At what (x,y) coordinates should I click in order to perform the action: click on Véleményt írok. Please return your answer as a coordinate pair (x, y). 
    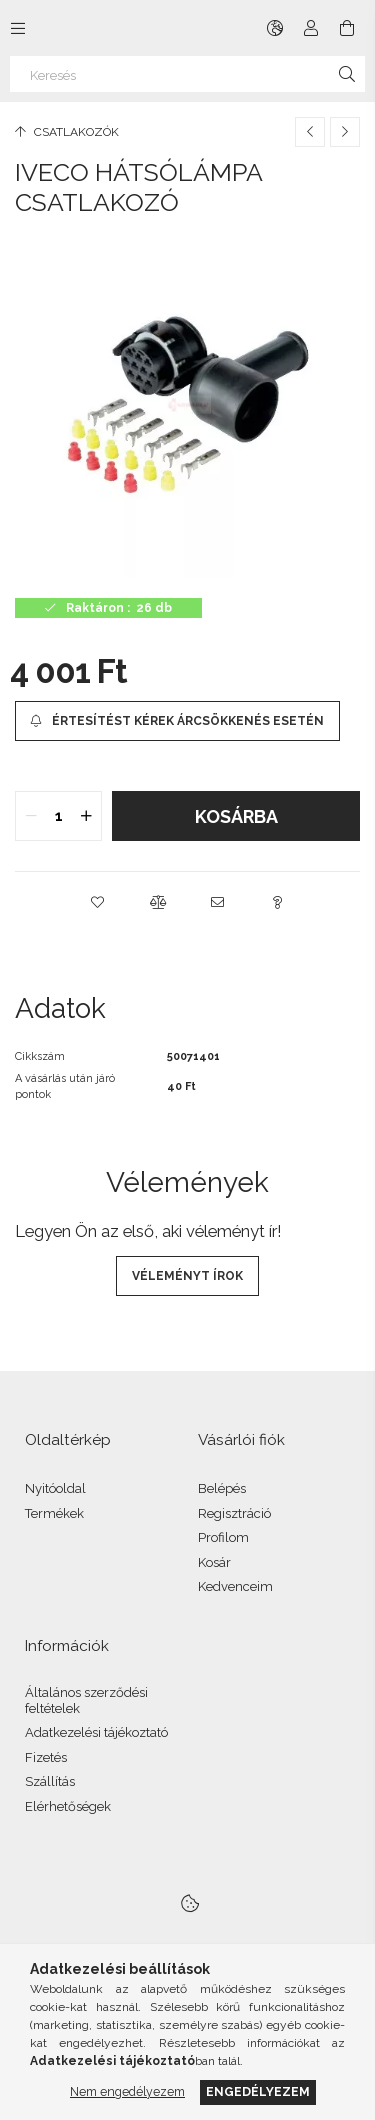
    Looking at the image, I should click on (187, 1276).